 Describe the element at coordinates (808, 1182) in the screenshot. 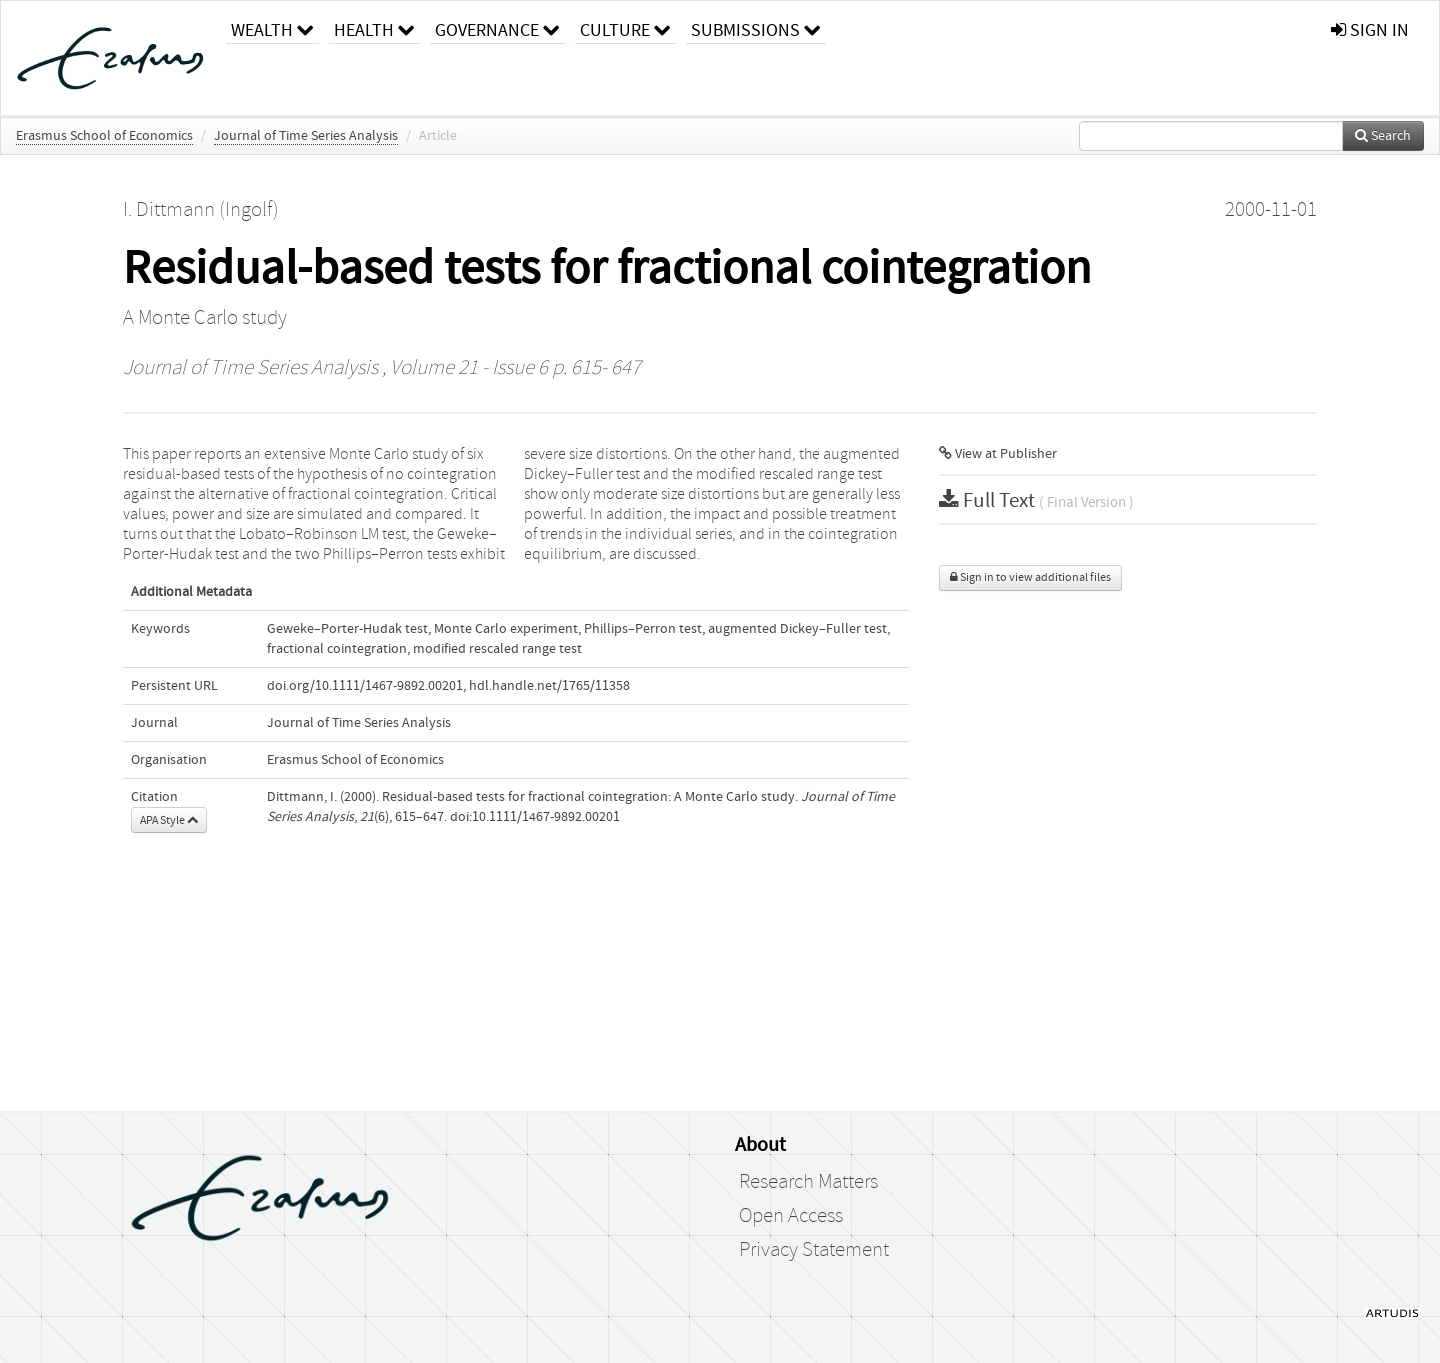

I see `Research Matters` at that location.